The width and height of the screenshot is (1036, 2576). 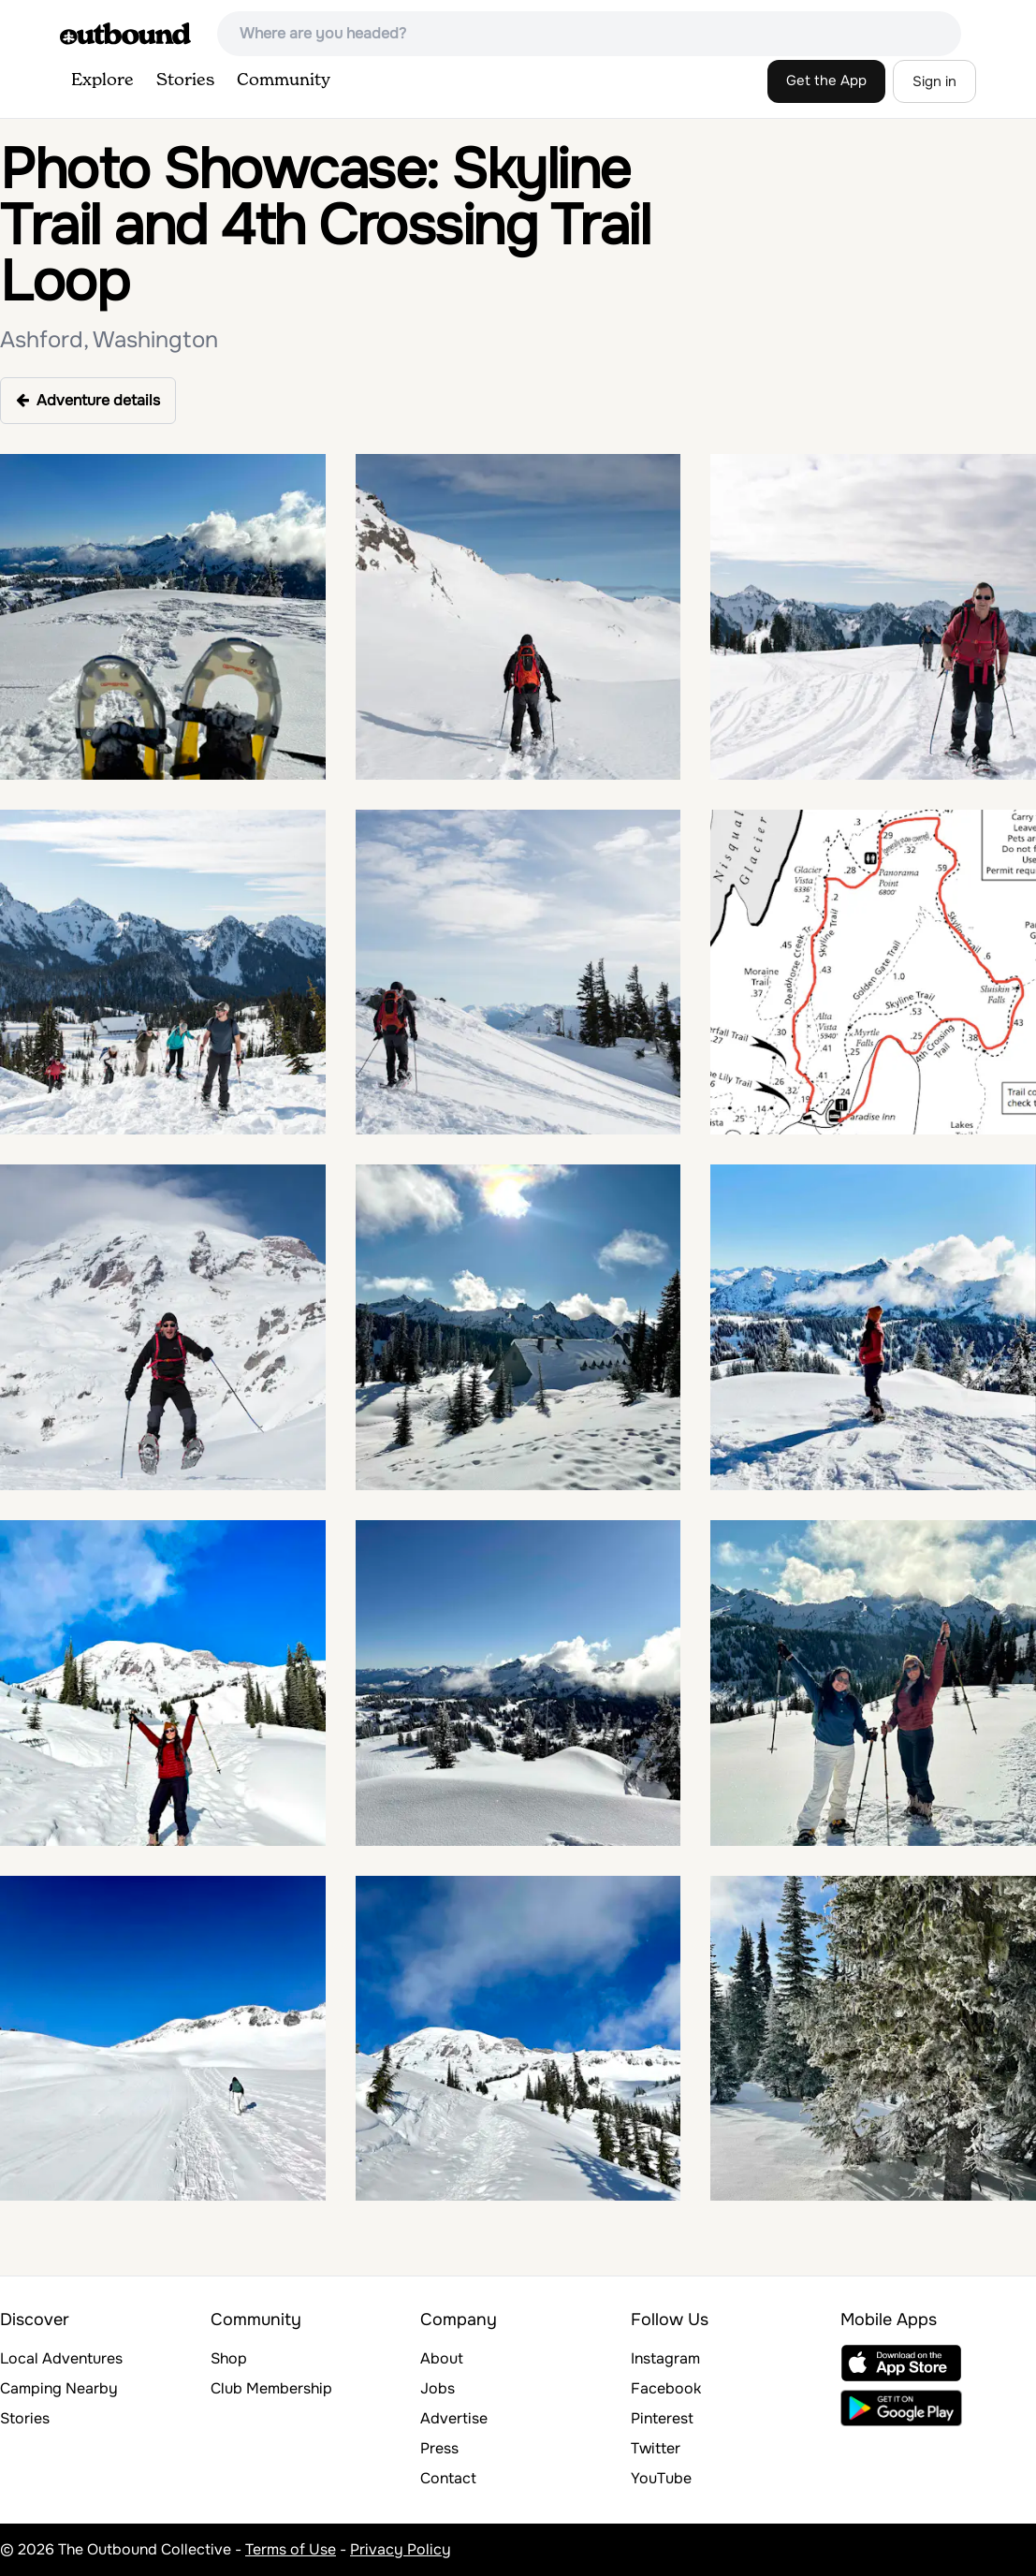 I want to click on Advertise, so click(x=454, y=2418).